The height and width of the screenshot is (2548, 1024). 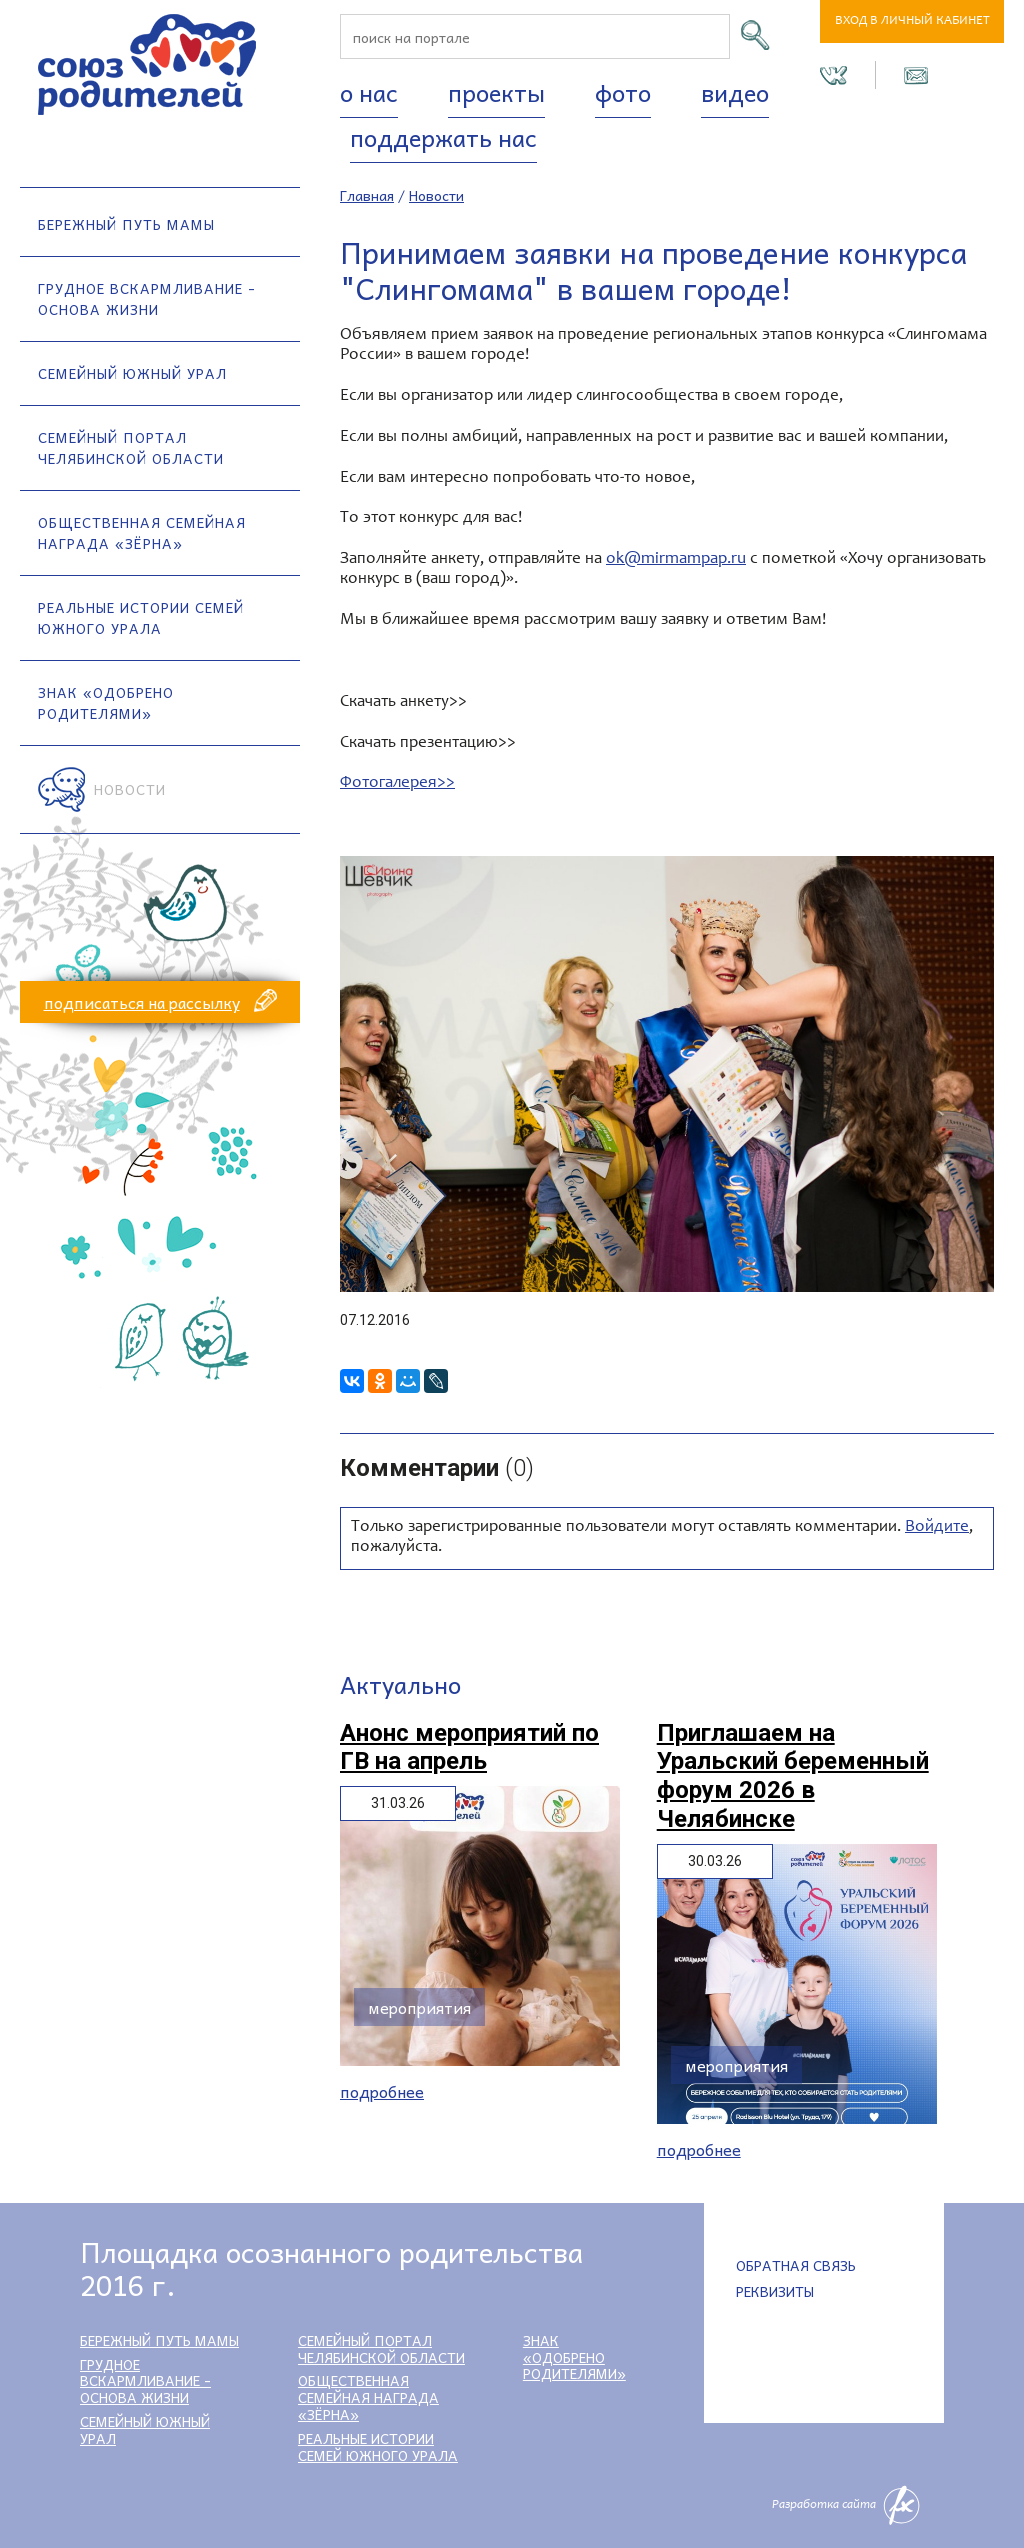 I want to click on Приглашаем на Уральский беременный форум 2026 в Челябинске, so click(x=793, y=1776).